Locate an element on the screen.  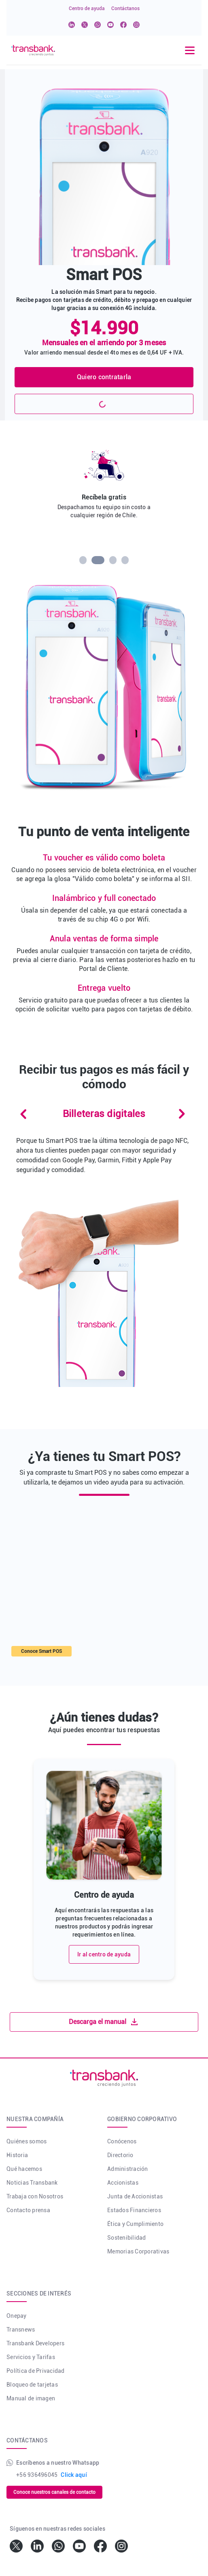
Política de Privacidad is located at coordinates (35, 2371).